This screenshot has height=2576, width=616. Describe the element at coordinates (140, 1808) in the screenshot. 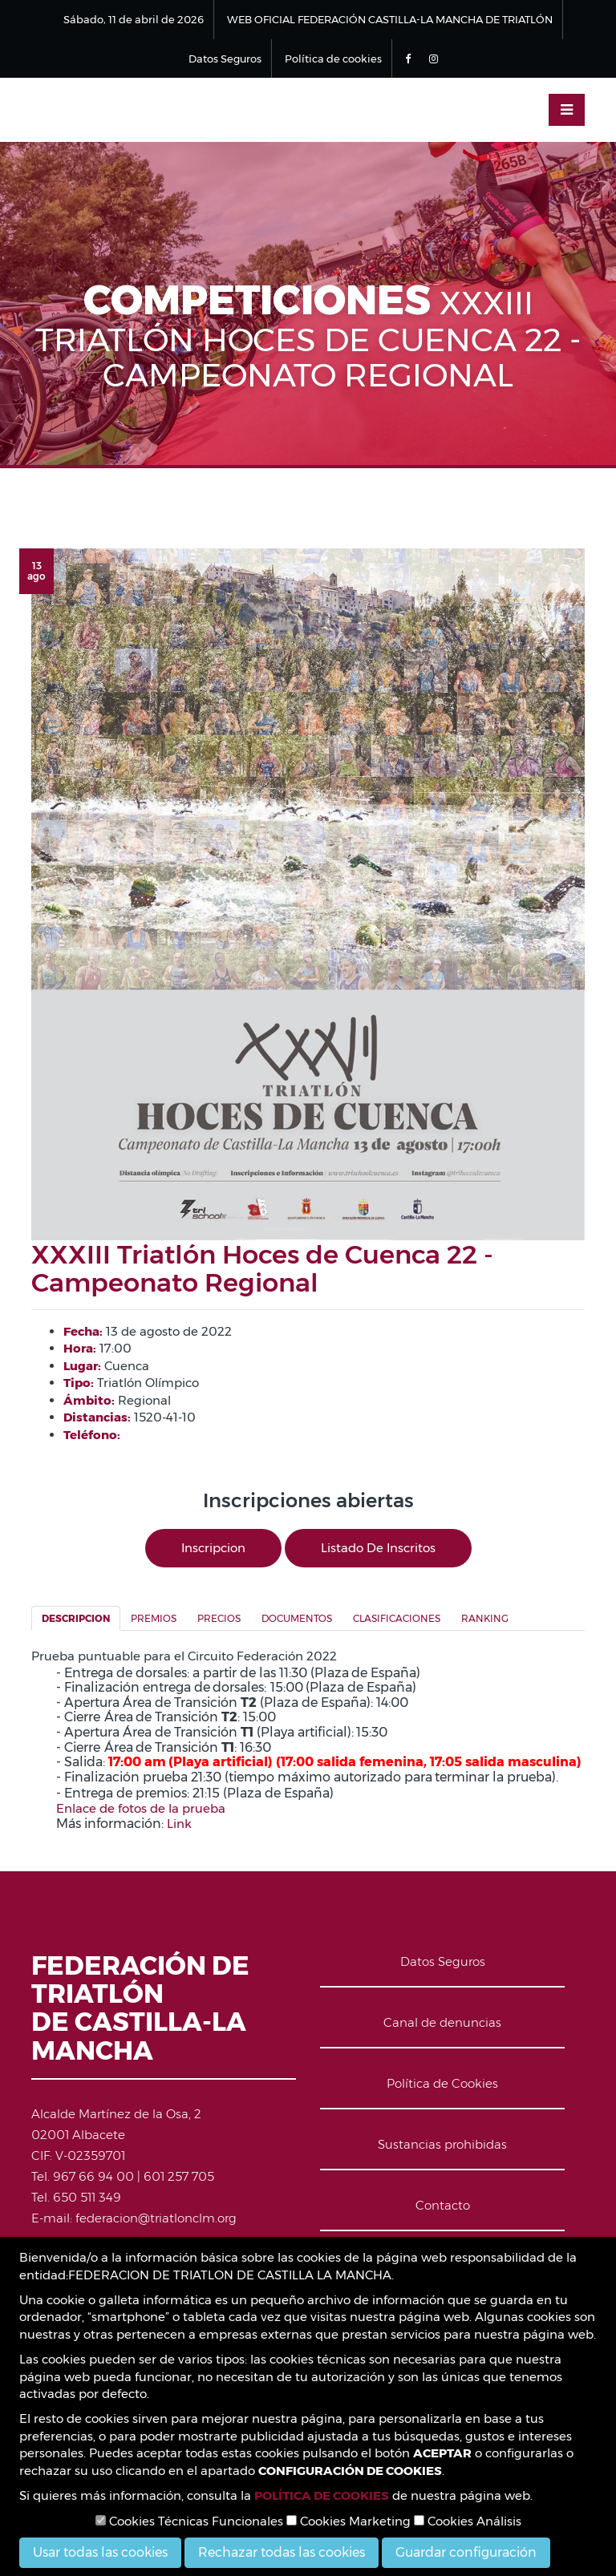

I see `Enlace de fotos de la prueba` at that location.